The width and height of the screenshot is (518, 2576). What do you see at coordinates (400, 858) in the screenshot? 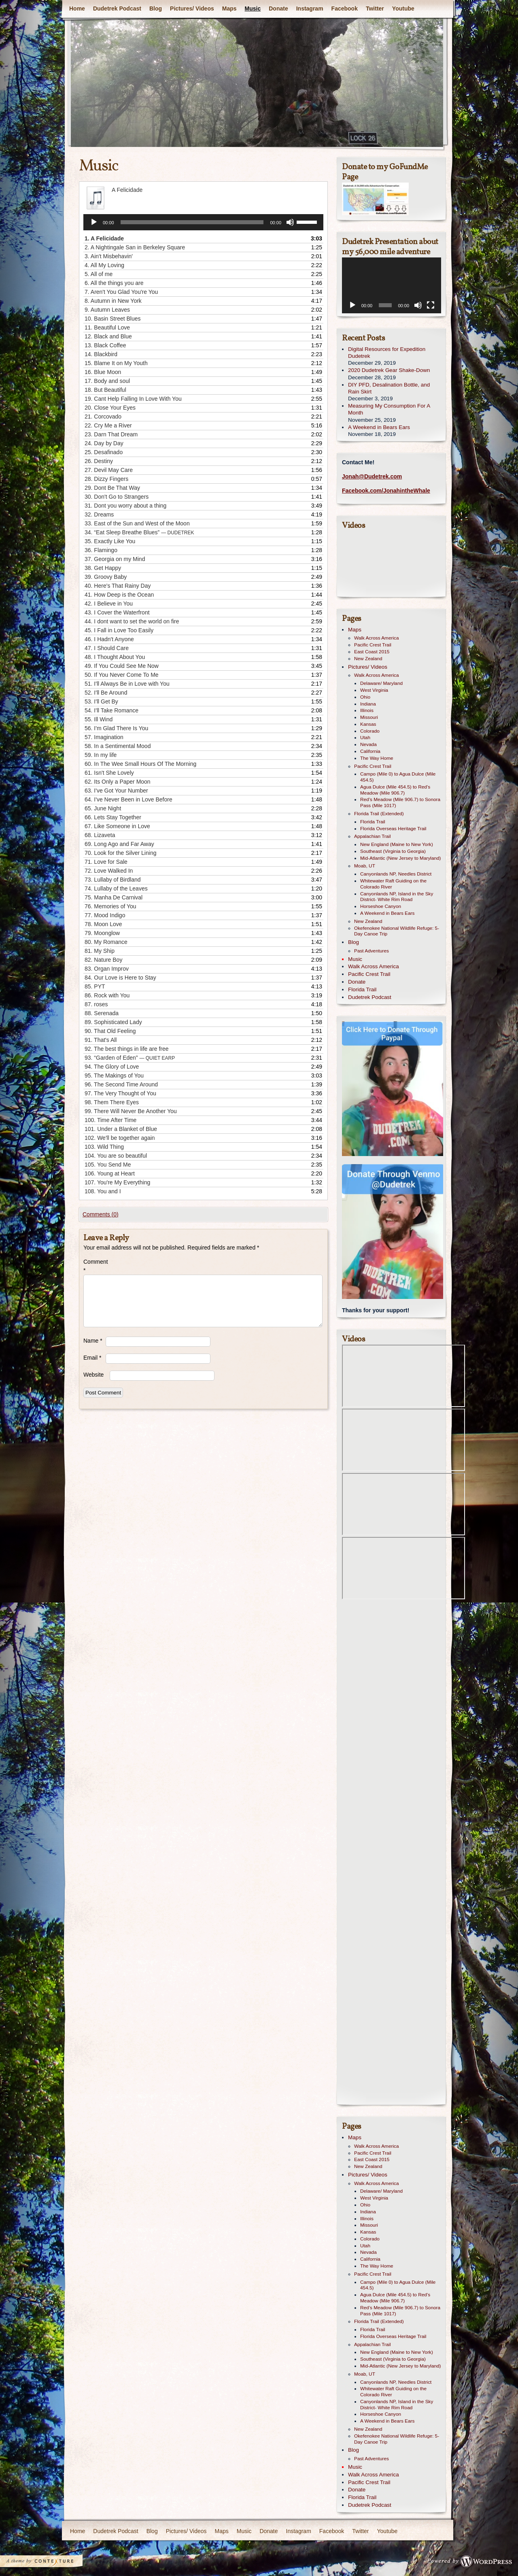
I see `Mid-Atlantic (New Jersey to Maryland)` at bounding box center [400, 858].